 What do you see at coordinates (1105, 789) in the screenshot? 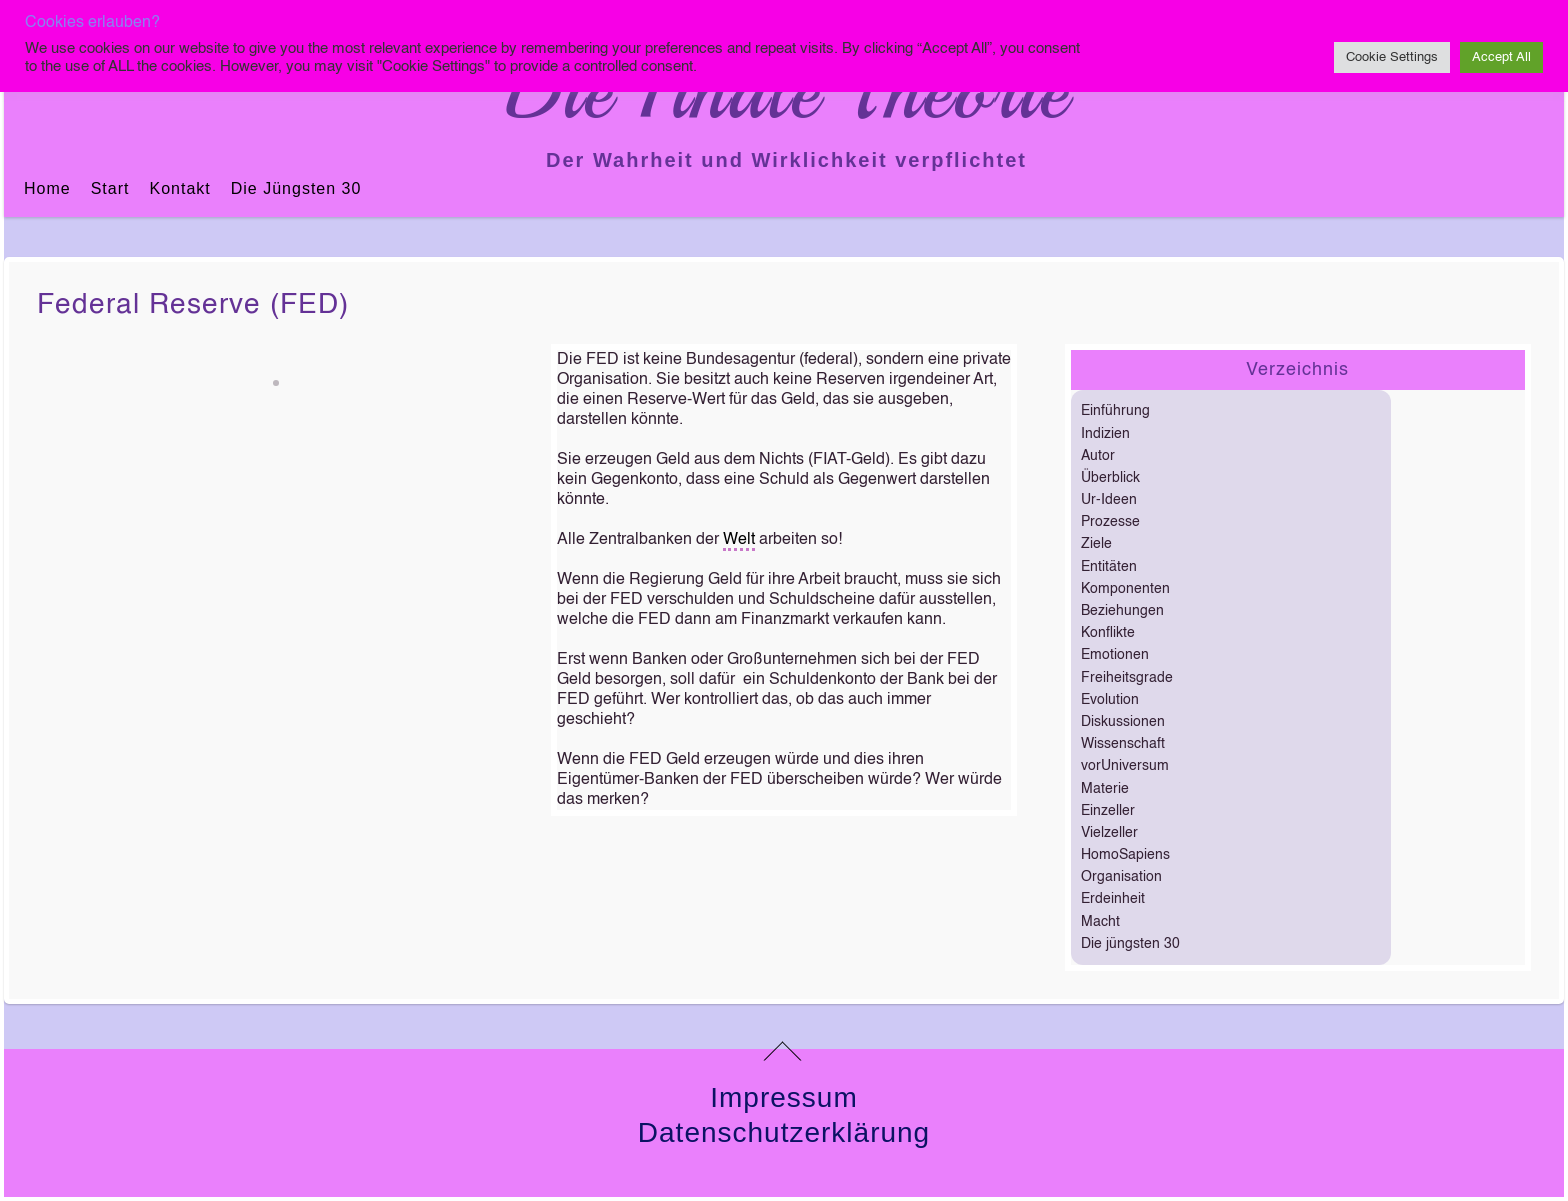
I see `Materie` at bounding box center [1105, 789].